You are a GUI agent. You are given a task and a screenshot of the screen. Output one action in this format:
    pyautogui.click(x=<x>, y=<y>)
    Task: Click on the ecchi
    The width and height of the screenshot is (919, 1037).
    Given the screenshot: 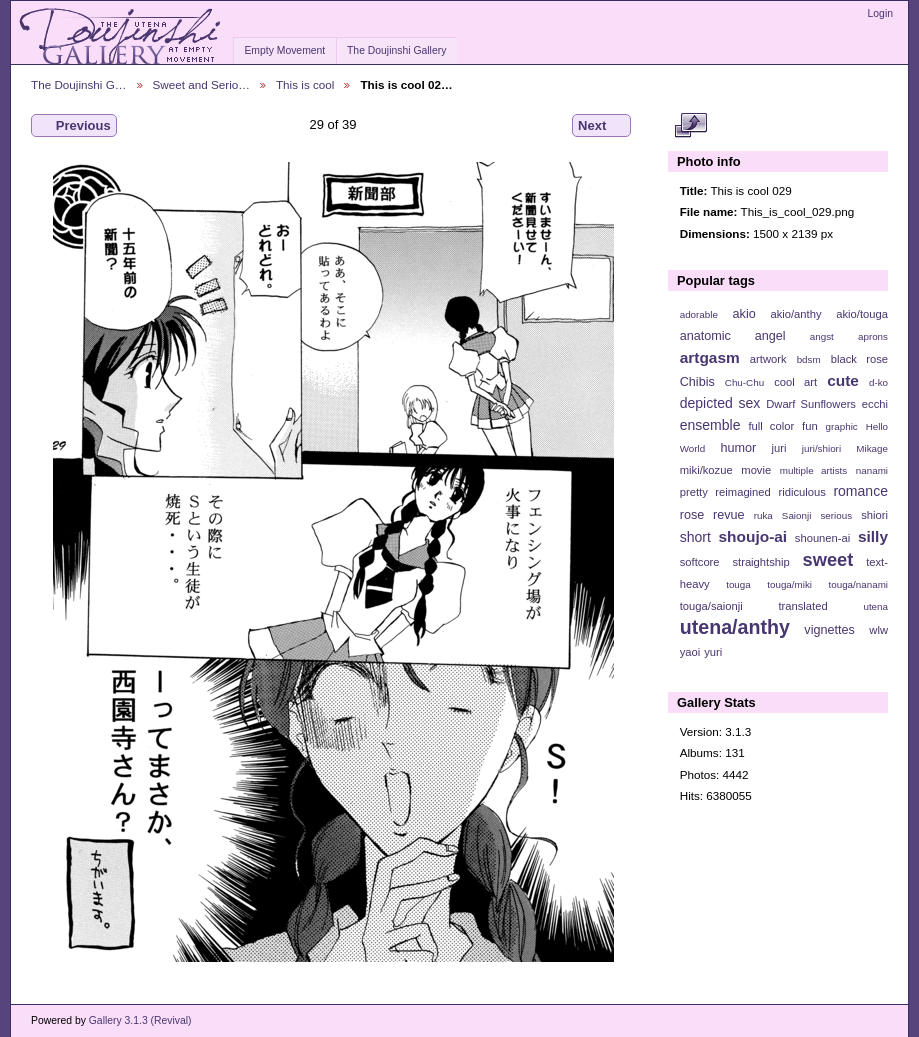 What is the action you would take?
    pyautogui.click(x=875, y=404)
    